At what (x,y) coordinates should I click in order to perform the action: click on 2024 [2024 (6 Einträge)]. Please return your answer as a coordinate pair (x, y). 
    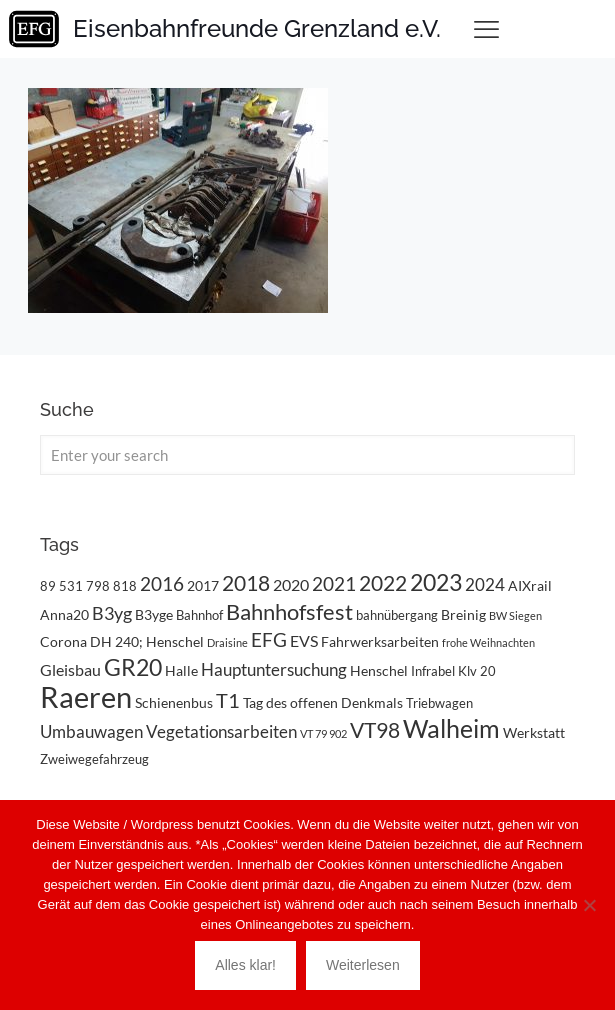
    Looking at the image, I should click on (485, 584).